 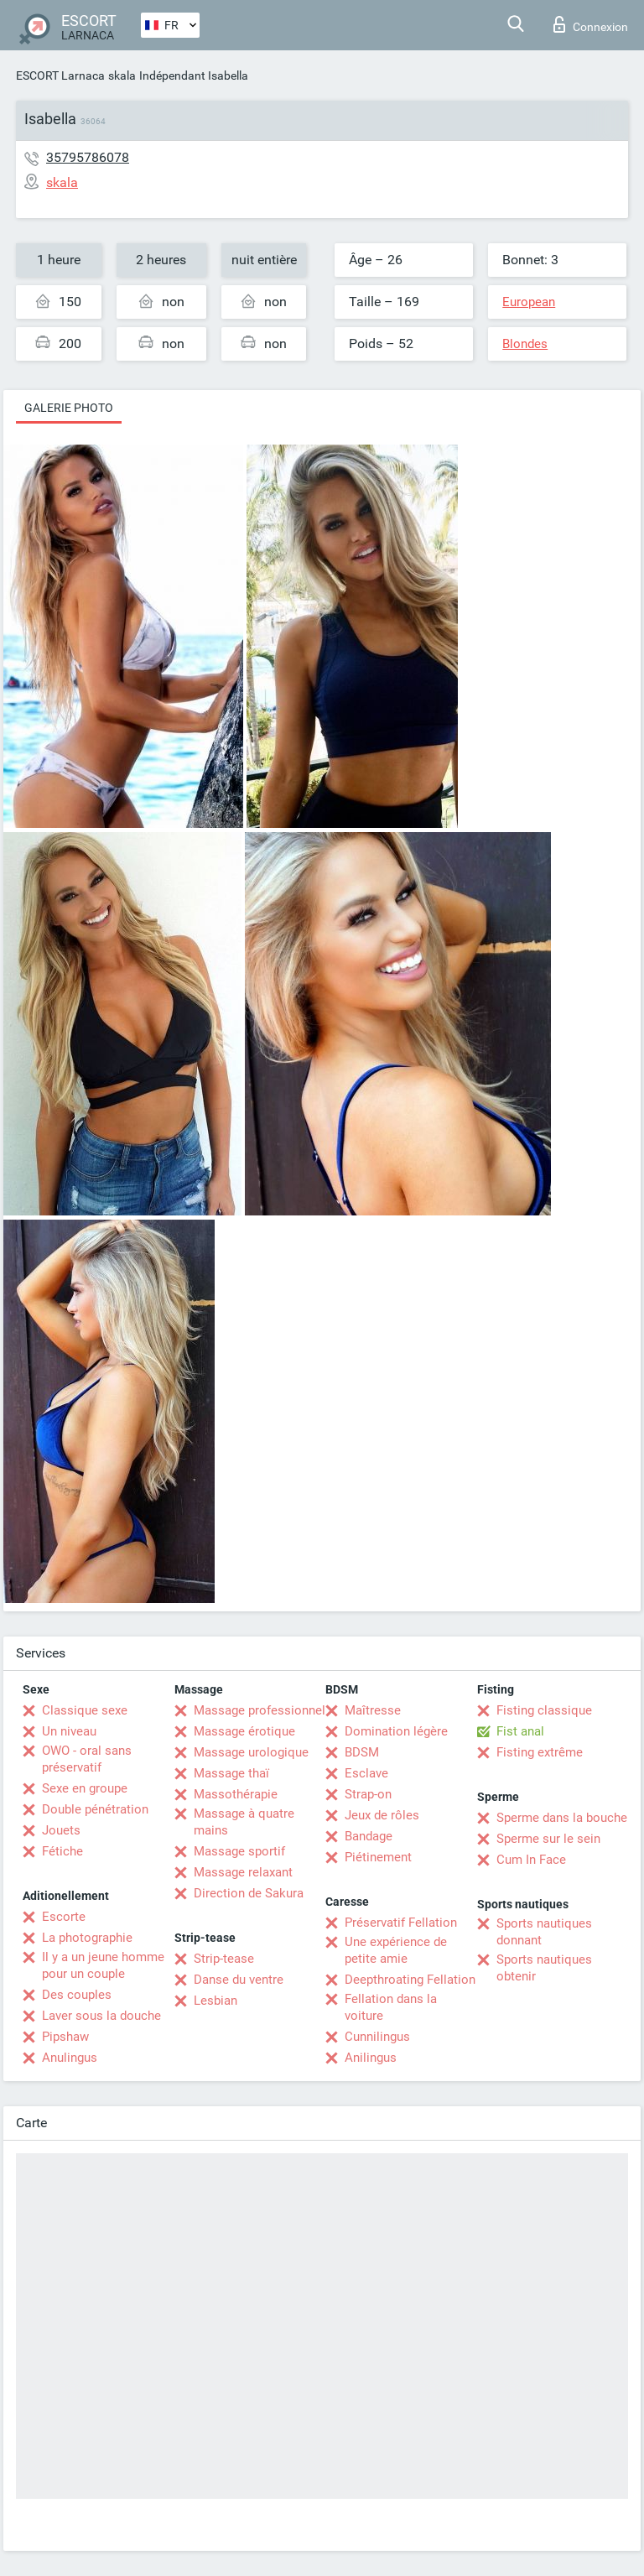 I want to click on Massothérapie, so click(x=236, y=1794).